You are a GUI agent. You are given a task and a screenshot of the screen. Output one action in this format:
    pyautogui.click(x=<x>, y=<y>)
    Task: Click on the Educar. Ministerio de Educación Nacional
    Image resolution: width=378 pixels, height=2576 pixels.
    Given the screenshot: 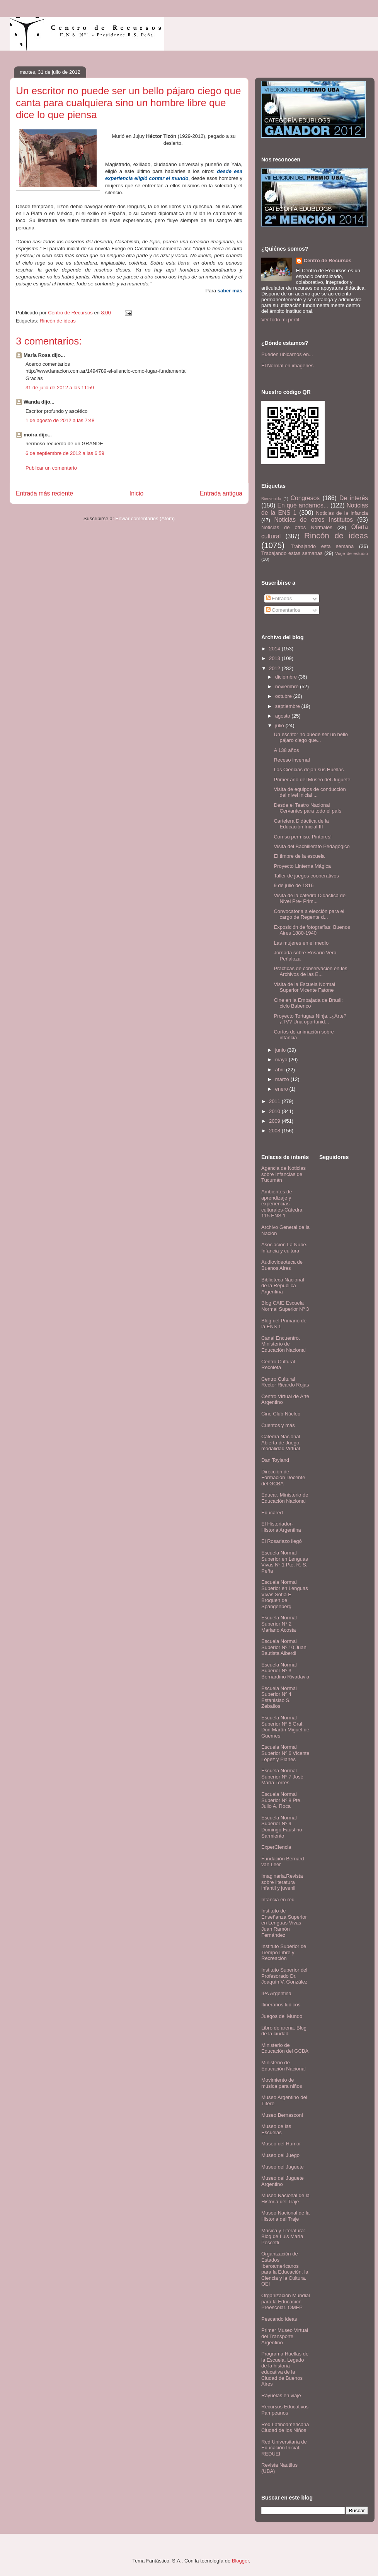 What is the action you would take?
    pyautogui.click(x=284, y=1498)
    